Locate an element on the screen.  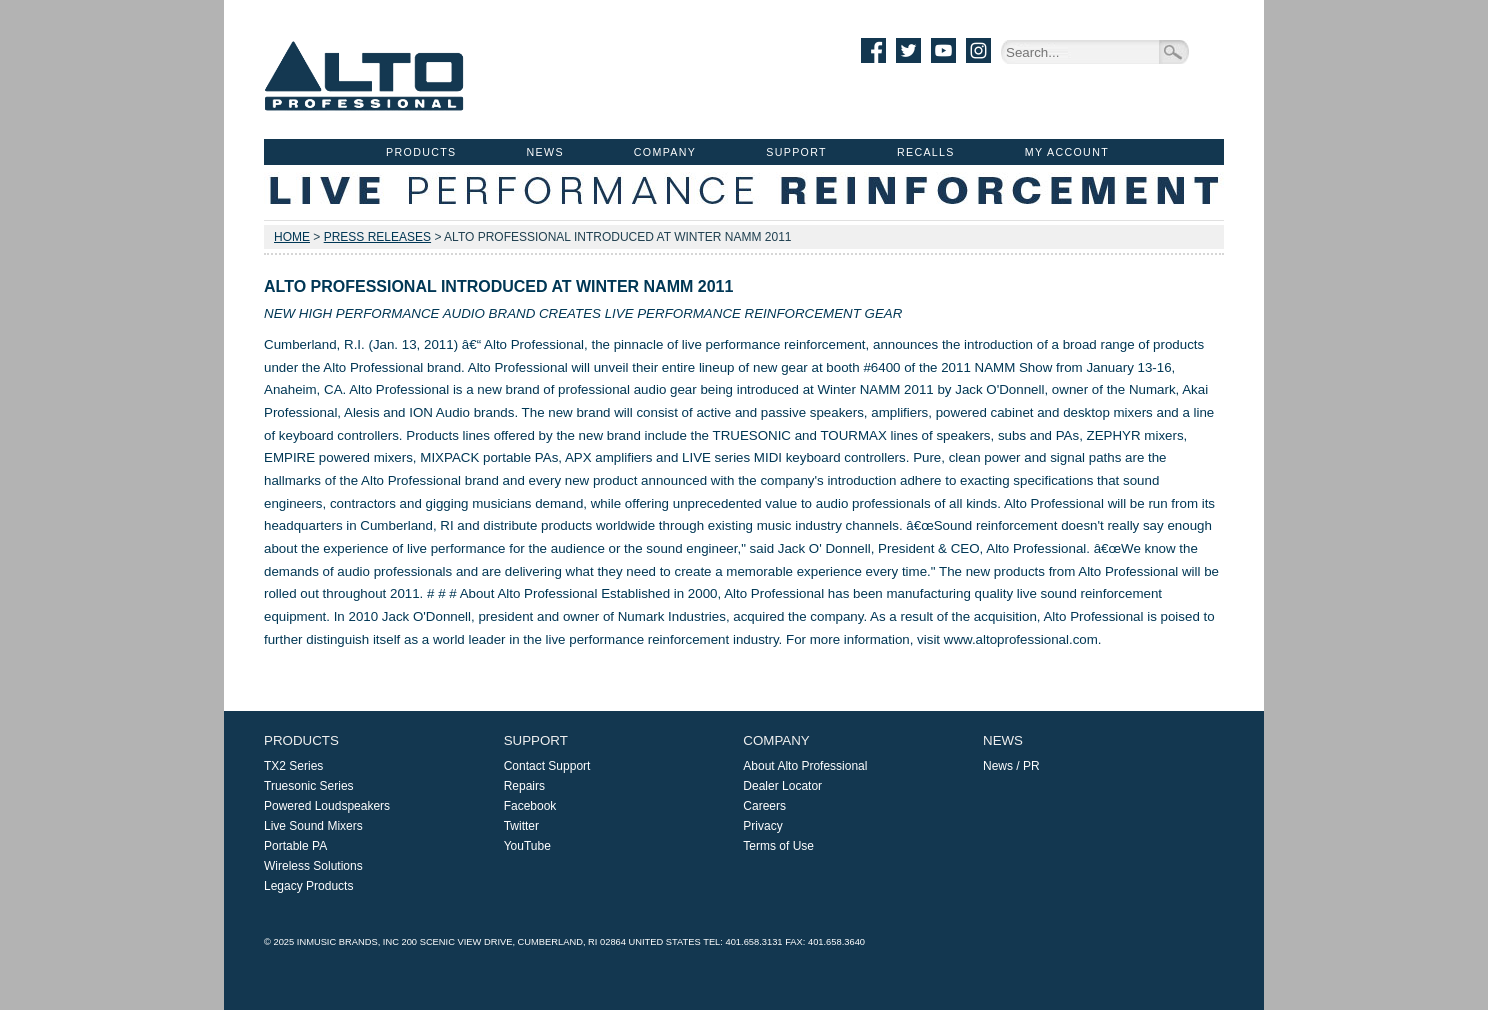
Portable PA is located at coordinates (295, 846).